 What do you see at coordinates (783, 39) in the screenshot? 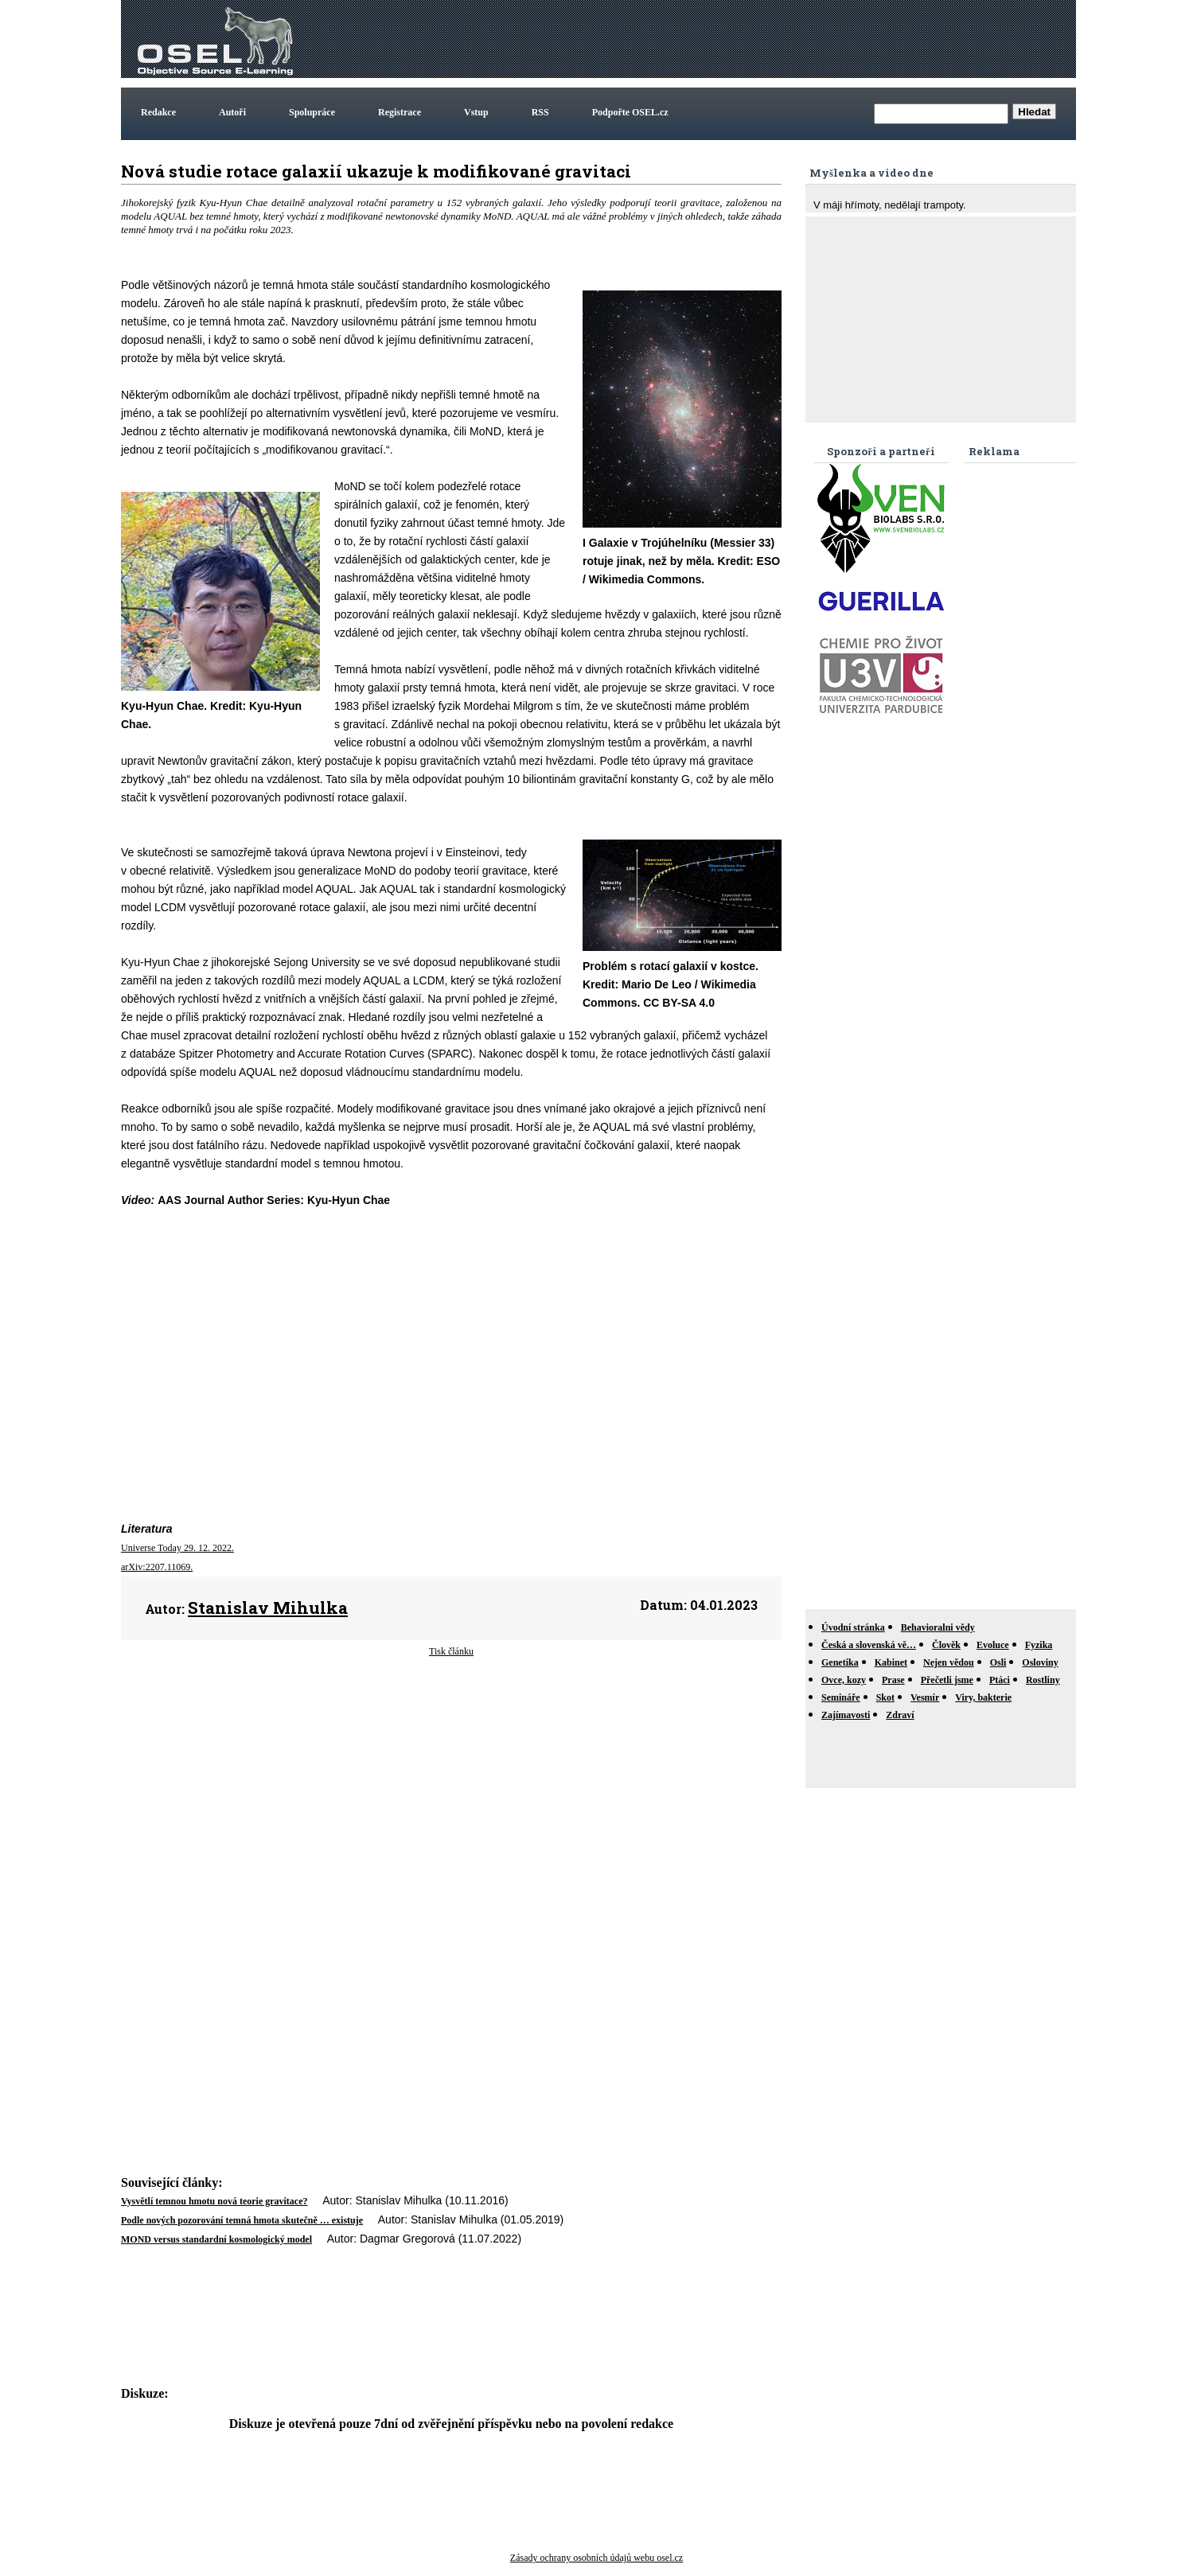
I see `[Advertisement]` at bounding box center [783, 39].